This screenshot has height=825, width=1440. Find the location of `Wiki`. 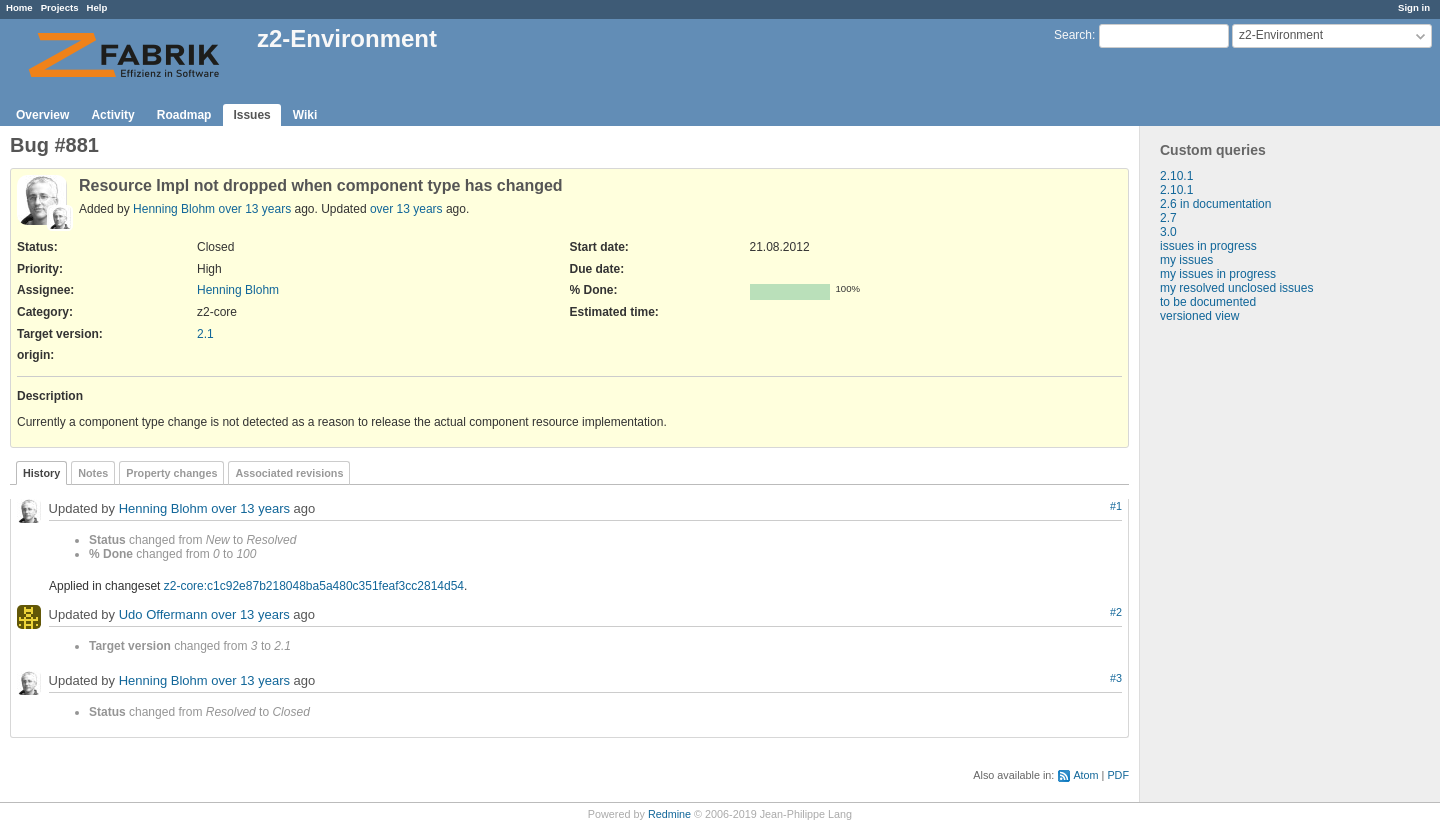

Wiki is located at coordinates (305, 115).